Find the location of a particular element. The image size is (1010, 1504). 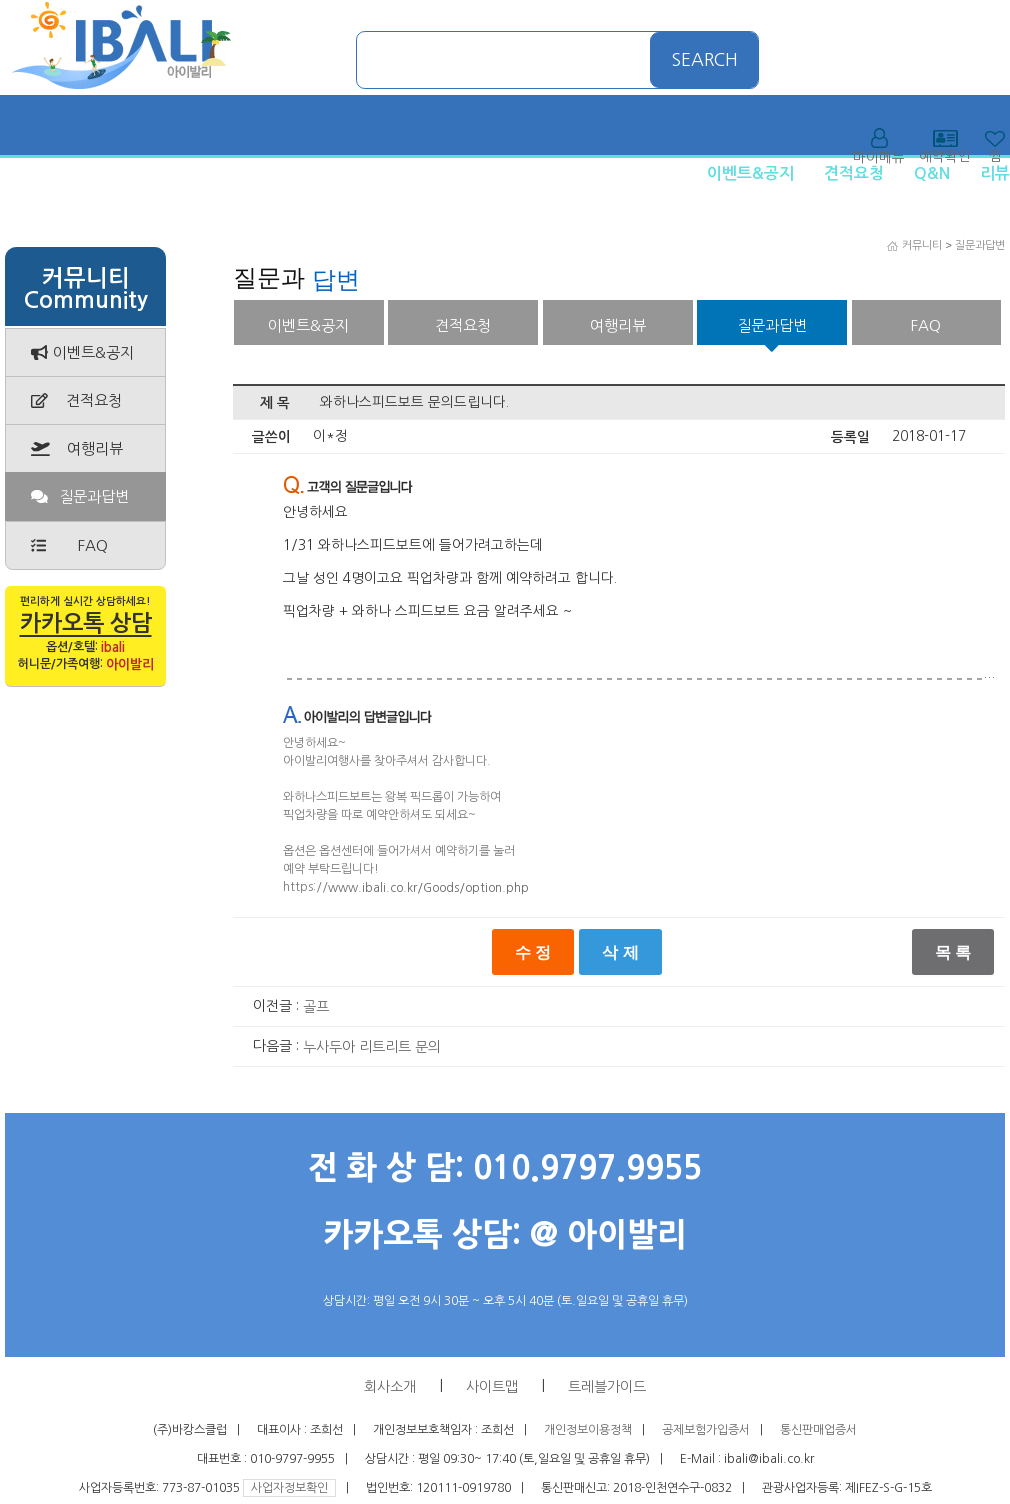

목 록 is located at coordinates (953, 952).